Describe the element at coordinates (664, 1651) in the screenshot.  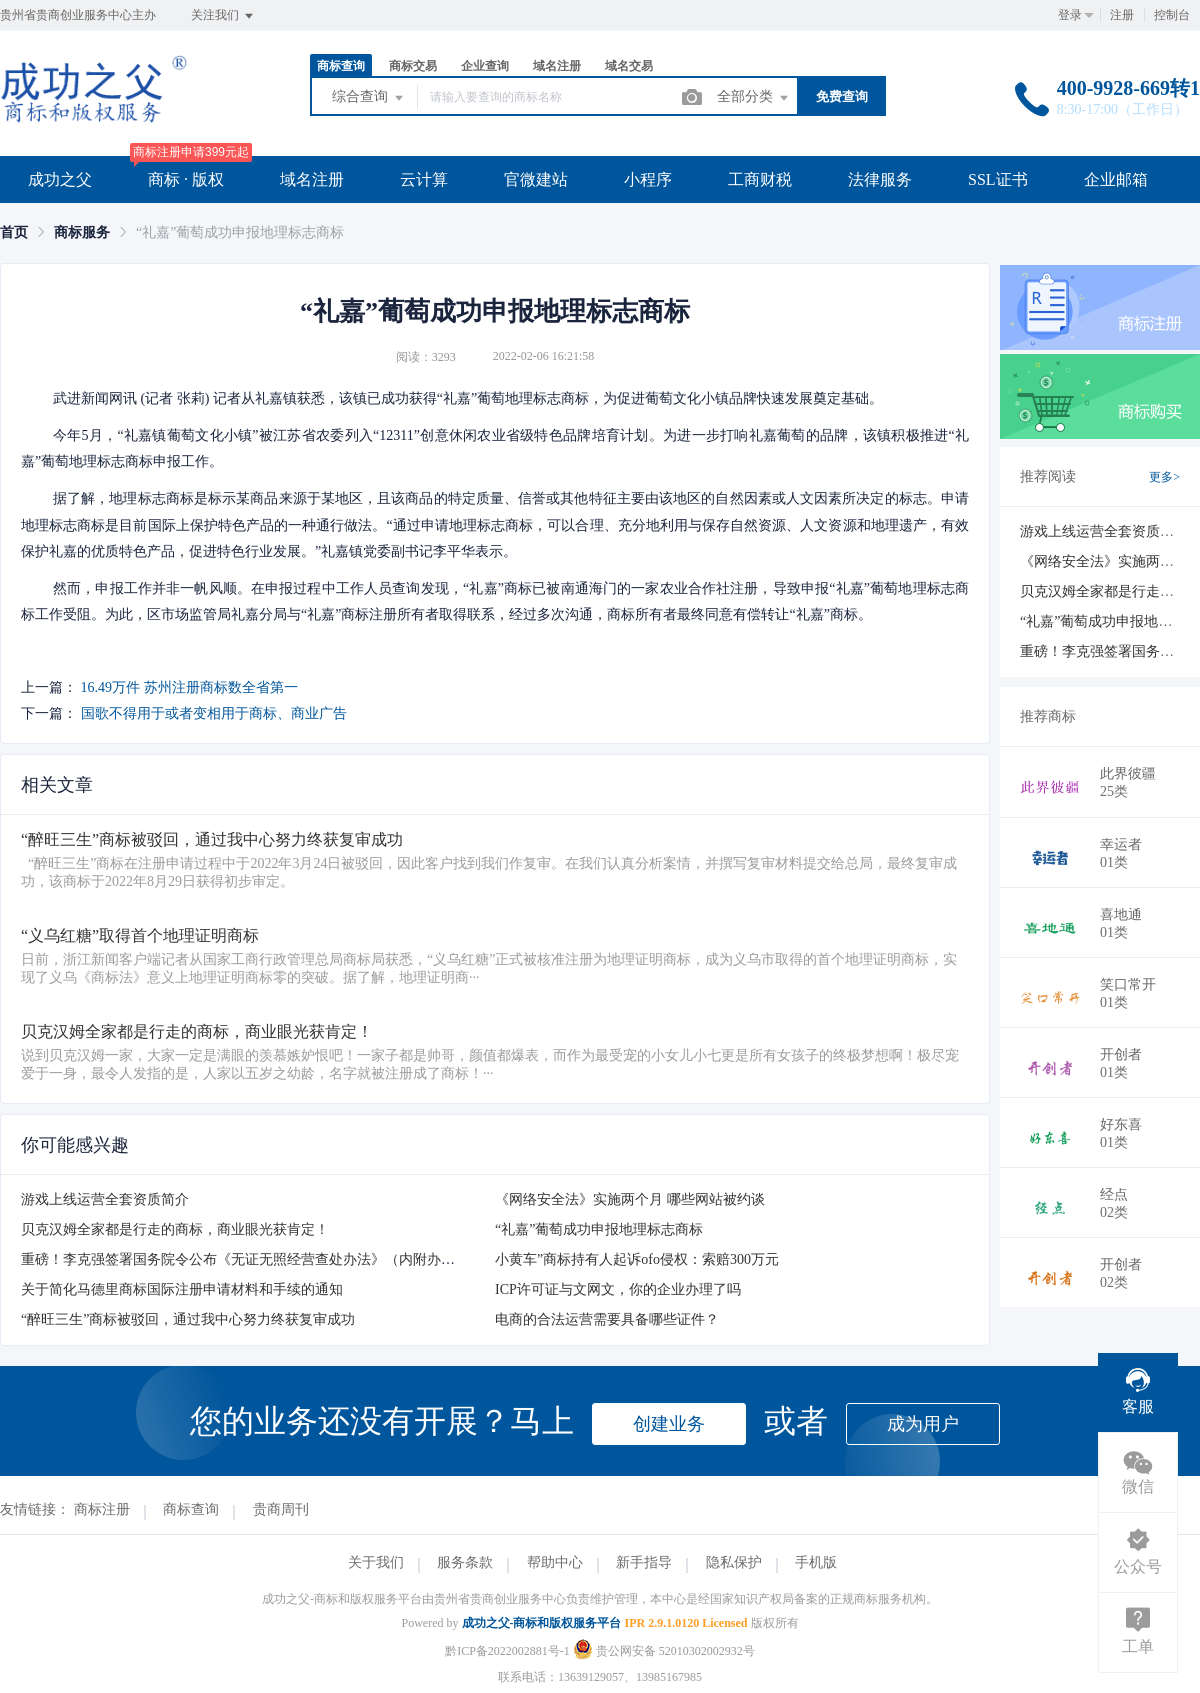
I see `贵公网安备 52010302002932号` at that location.